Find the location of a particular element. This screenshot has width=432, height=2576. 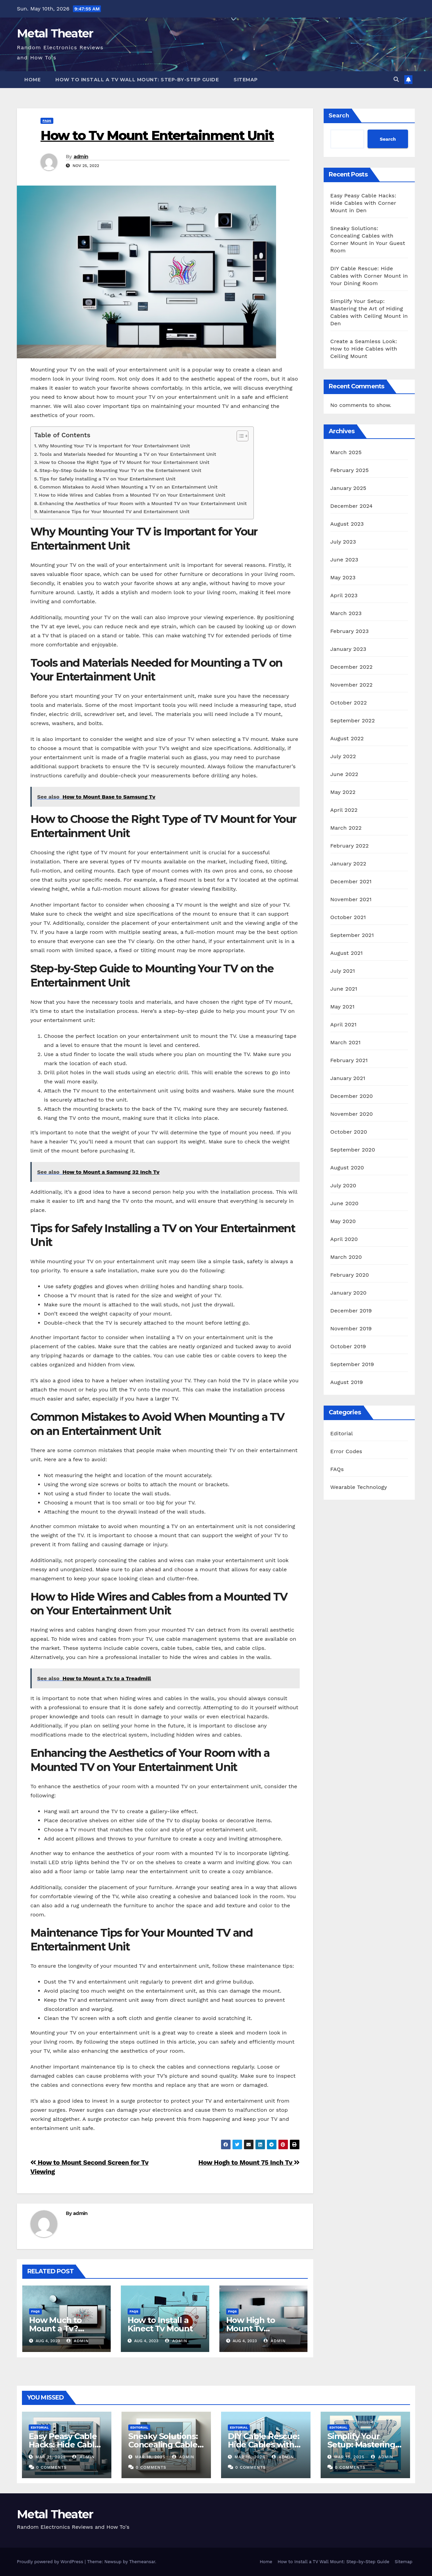

How High to Mount Tv Bedroom is located at coordinates (250, 2328).